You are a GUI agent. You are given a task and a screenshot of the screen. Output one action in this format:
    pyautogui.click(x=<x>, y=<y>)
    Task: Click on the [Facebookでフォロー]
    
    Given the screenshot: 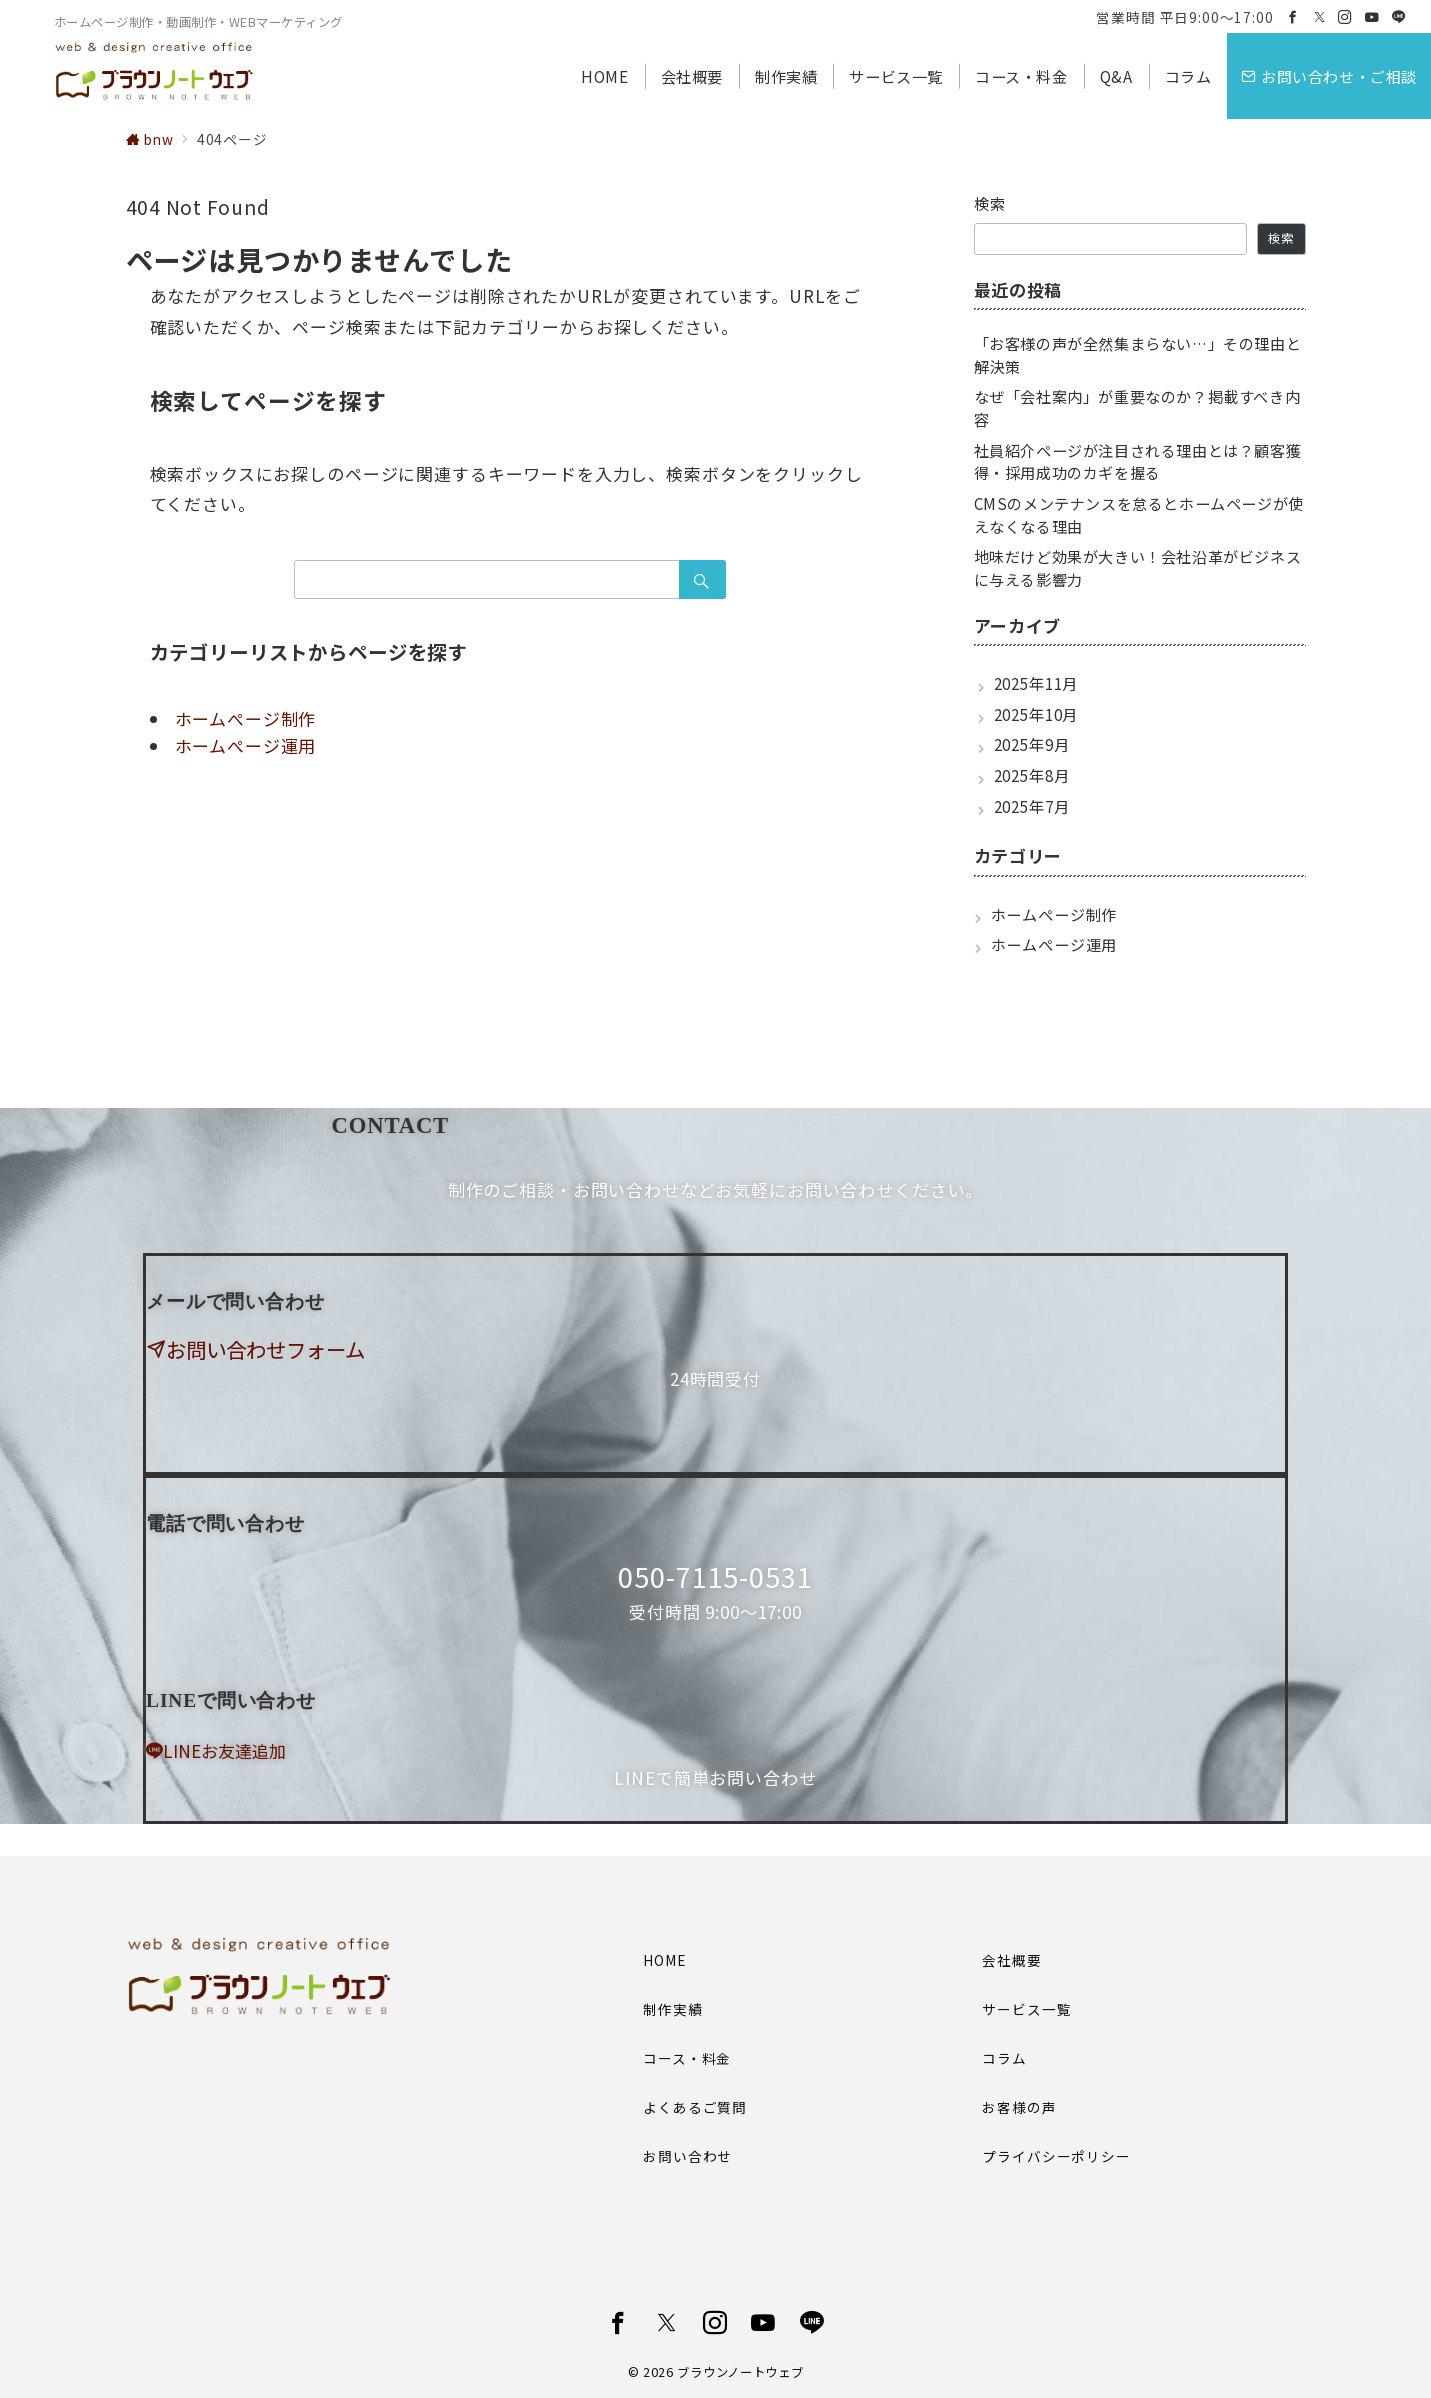 What is the action you would take?
    pyautogui.click(x=1293, y=17)
    